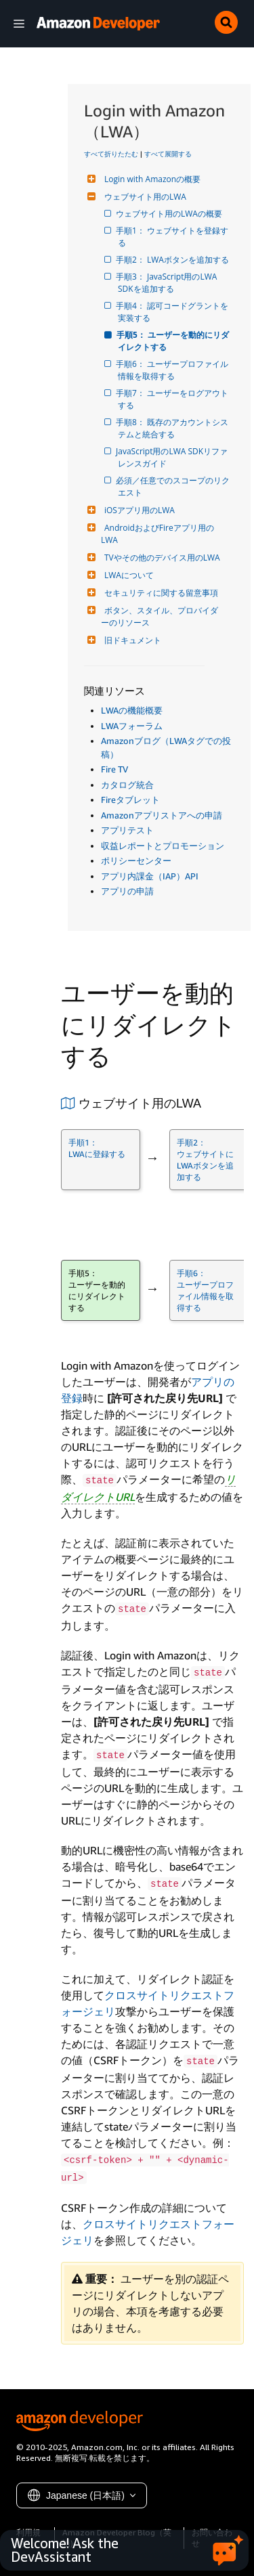 This screenshot has width=254, height=2576. I want to click on 手順6： ユーザープロファイル情報を取得する, so click(173, 370).